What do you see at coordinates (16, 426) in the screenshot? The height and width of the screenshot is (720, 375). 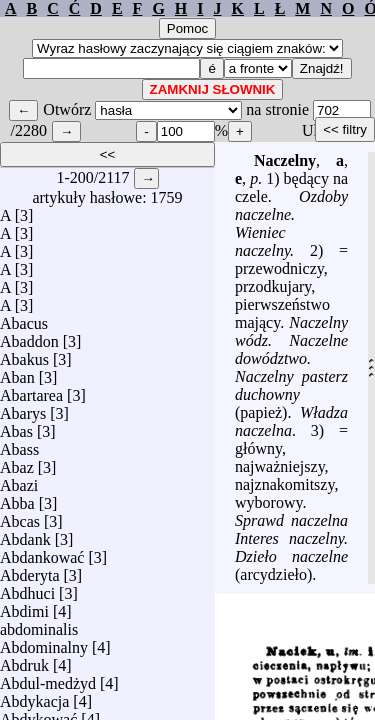 I see `Abas` at bounding box center [16, 426].